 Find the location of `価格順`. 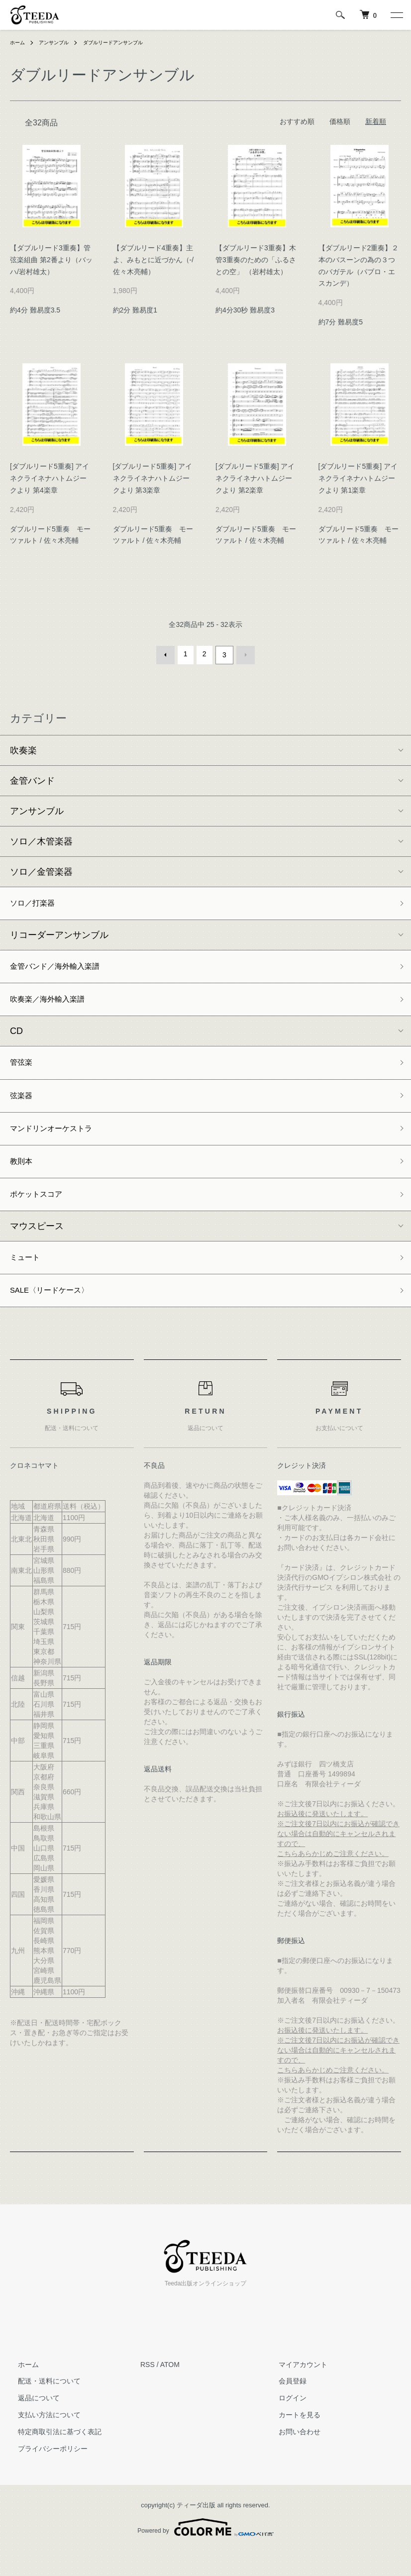

価格順 is located at coordinates (339, 121).